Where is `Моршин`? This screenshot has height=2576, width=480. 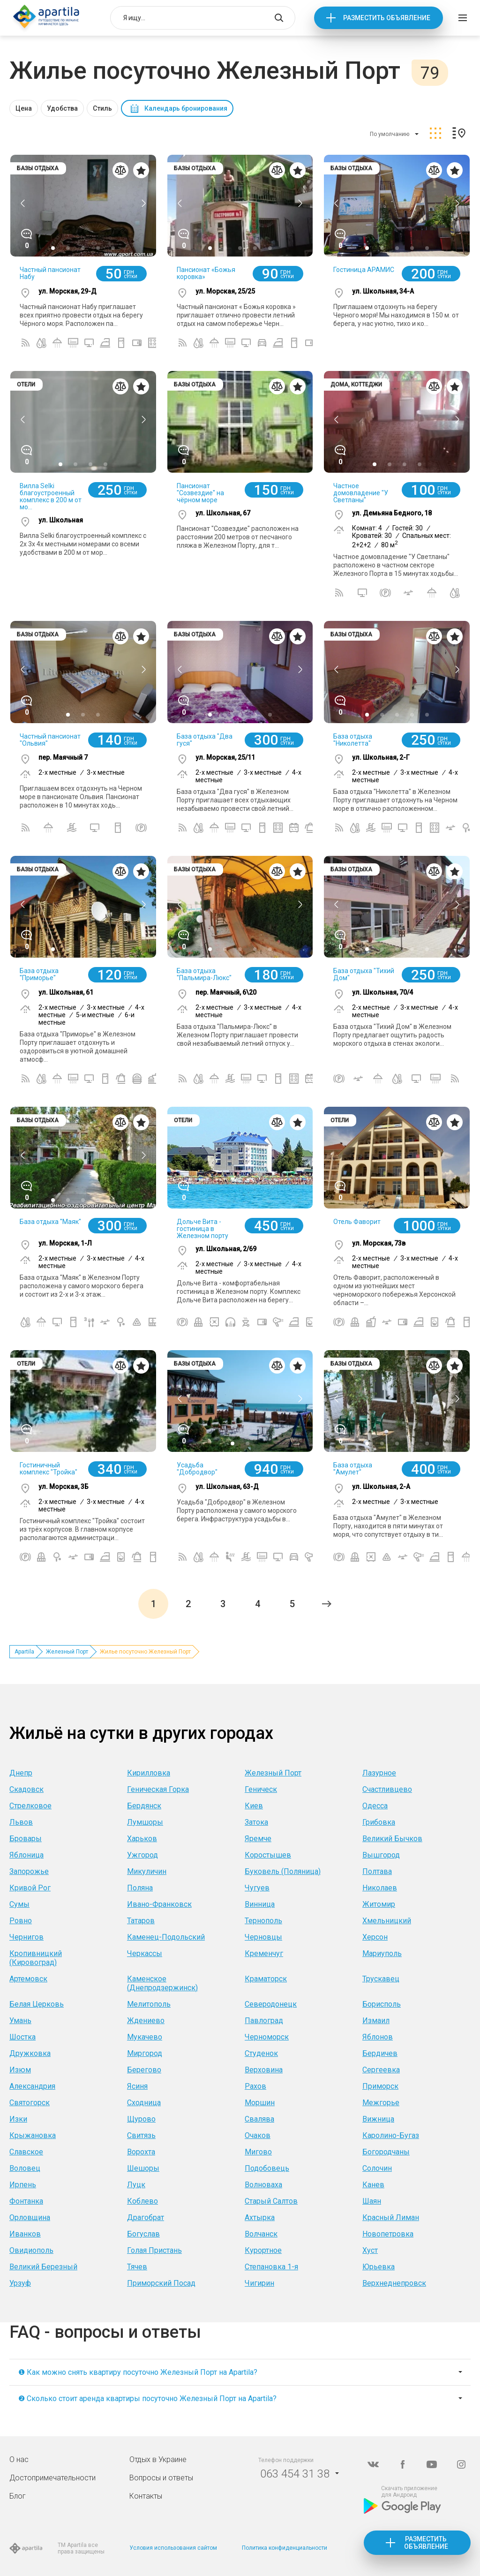 Моршин is located at coordinates (260, 2102).